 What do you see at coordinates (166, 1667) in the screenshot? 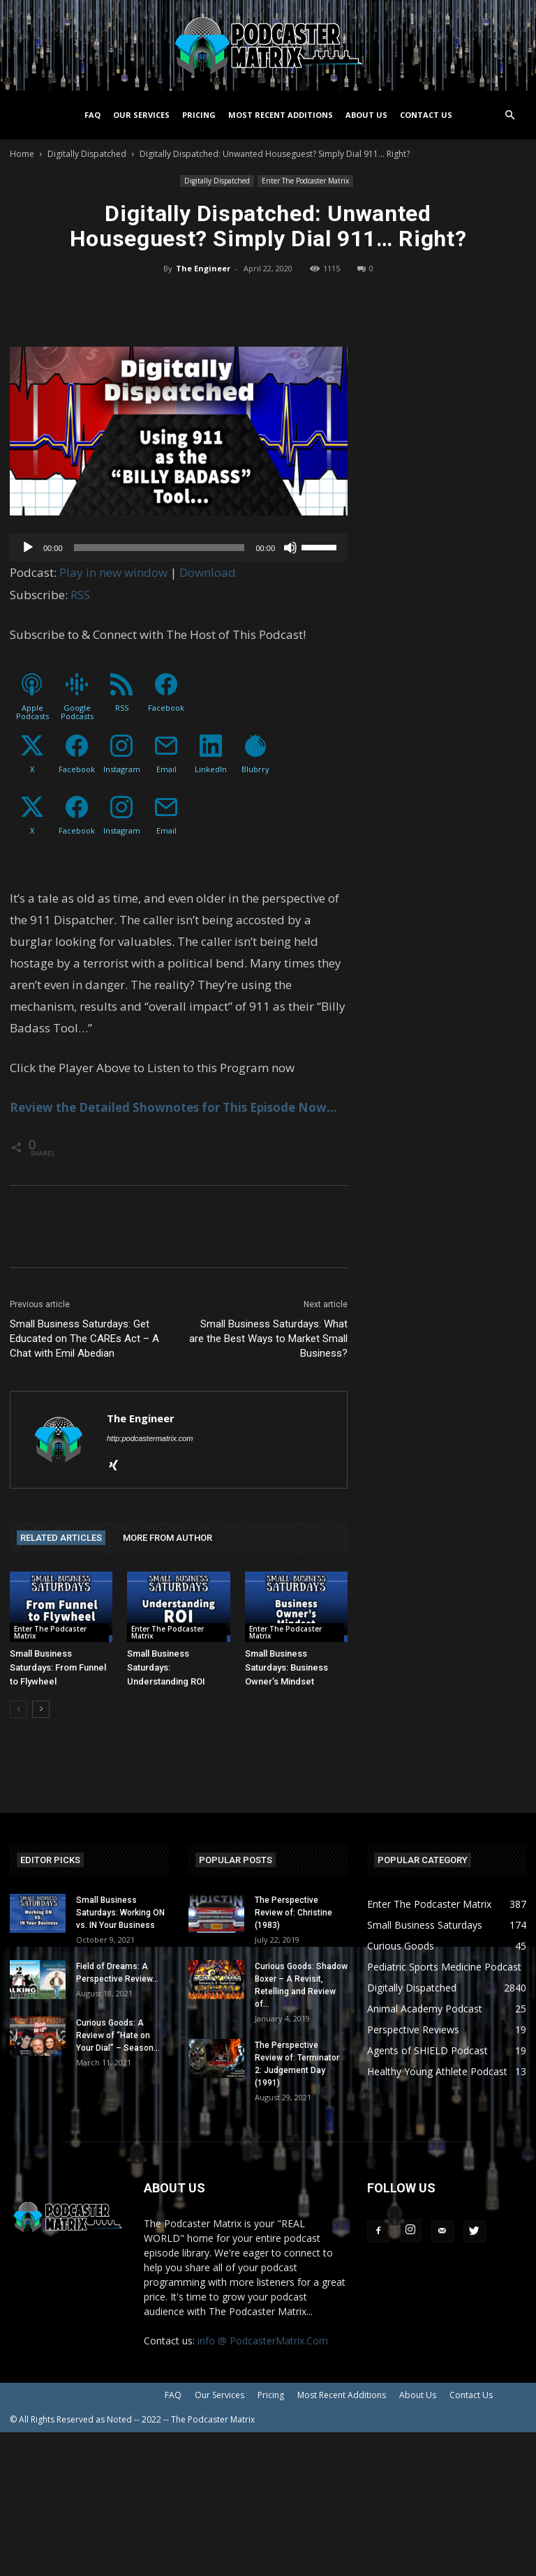
I see `Small Business Saturdays: Understanding ROI` at bounding box center [166, 1667].